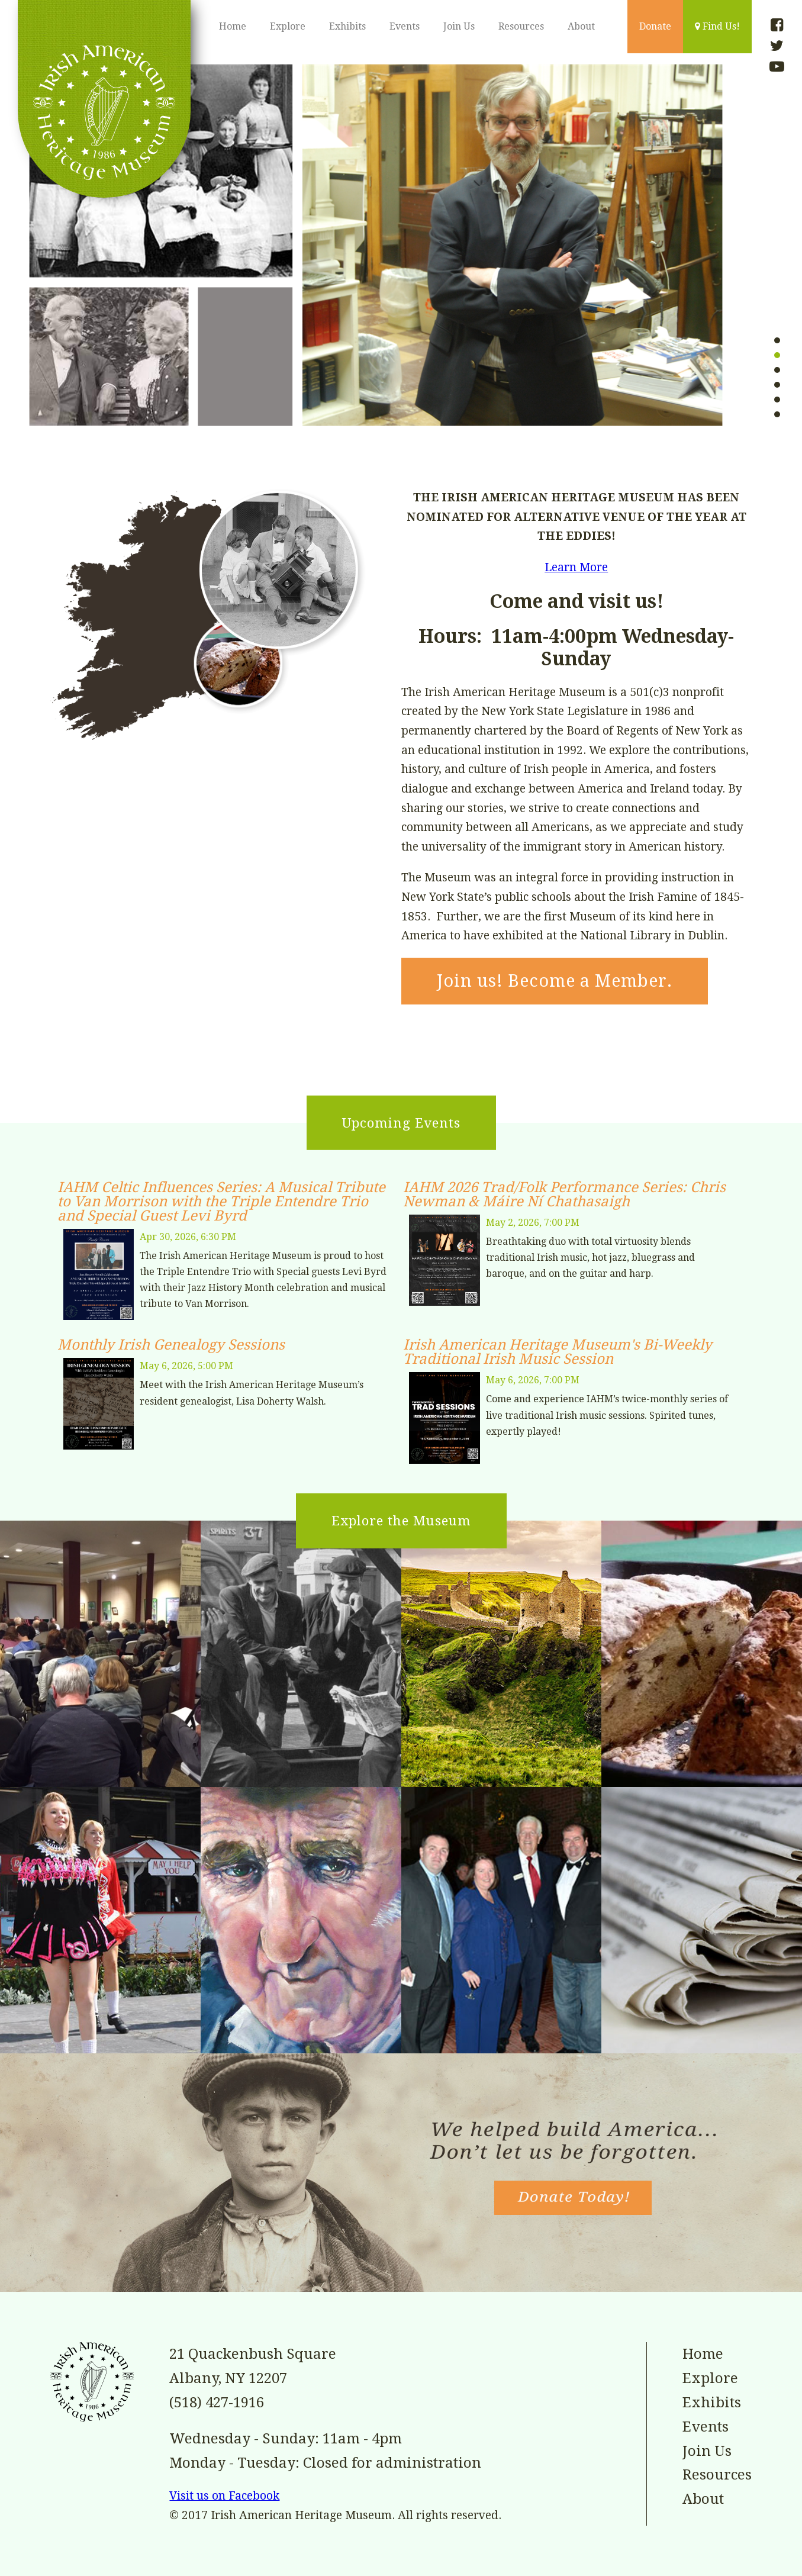 The width and height of the screenshot is (802, 2576). What do you see at coordinates (576, 567) in the screenshot?
I see `Learn More` at bounding box center [576, 567].